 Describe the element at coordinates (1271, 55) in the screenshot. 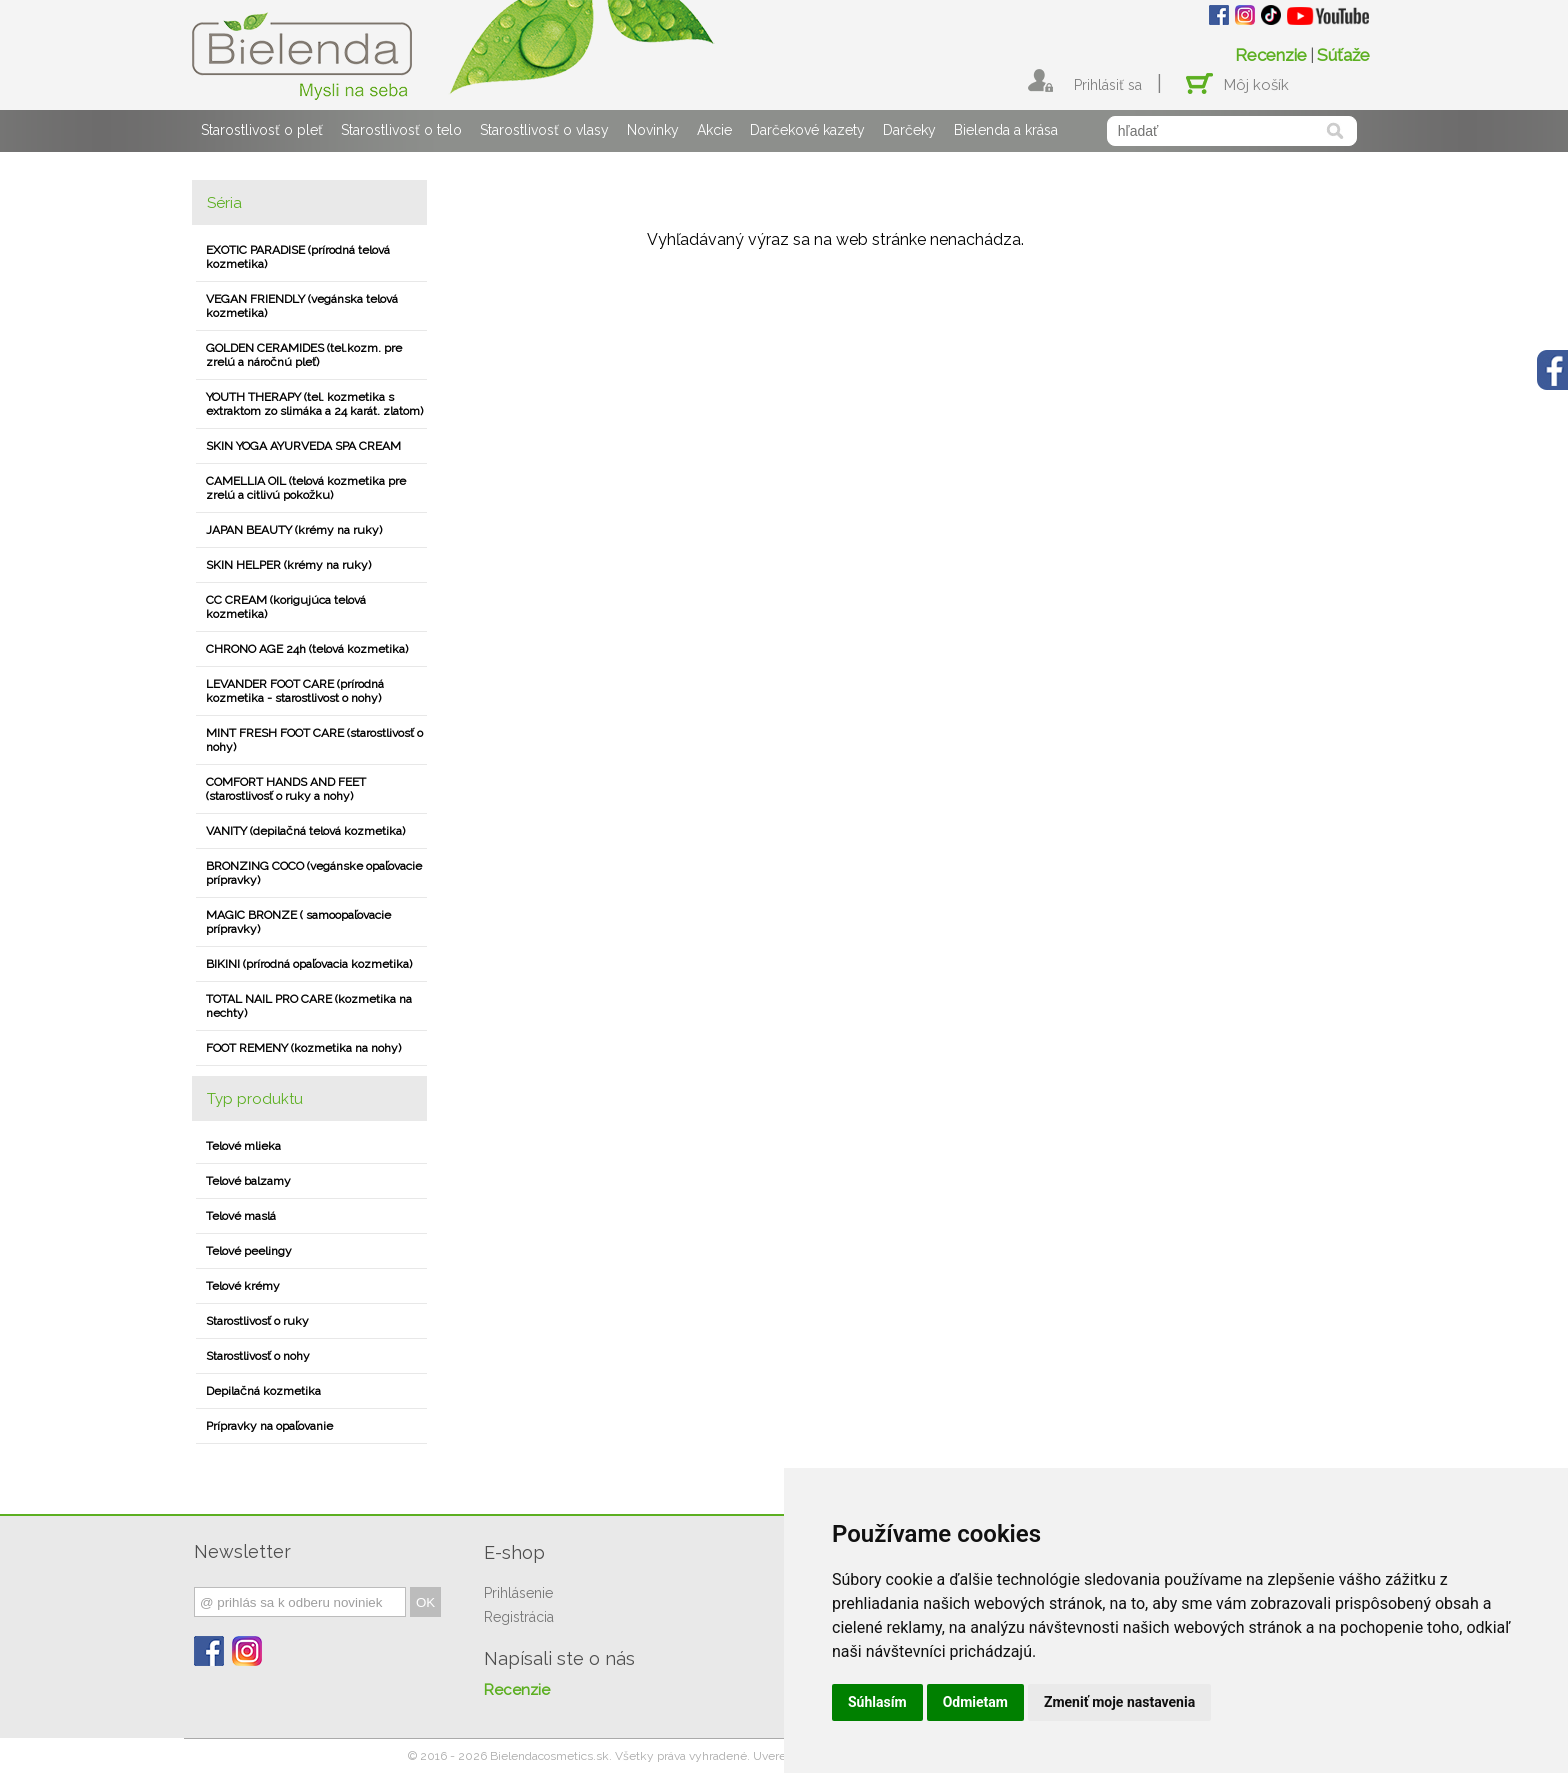

I see `Recenzie` at that location.